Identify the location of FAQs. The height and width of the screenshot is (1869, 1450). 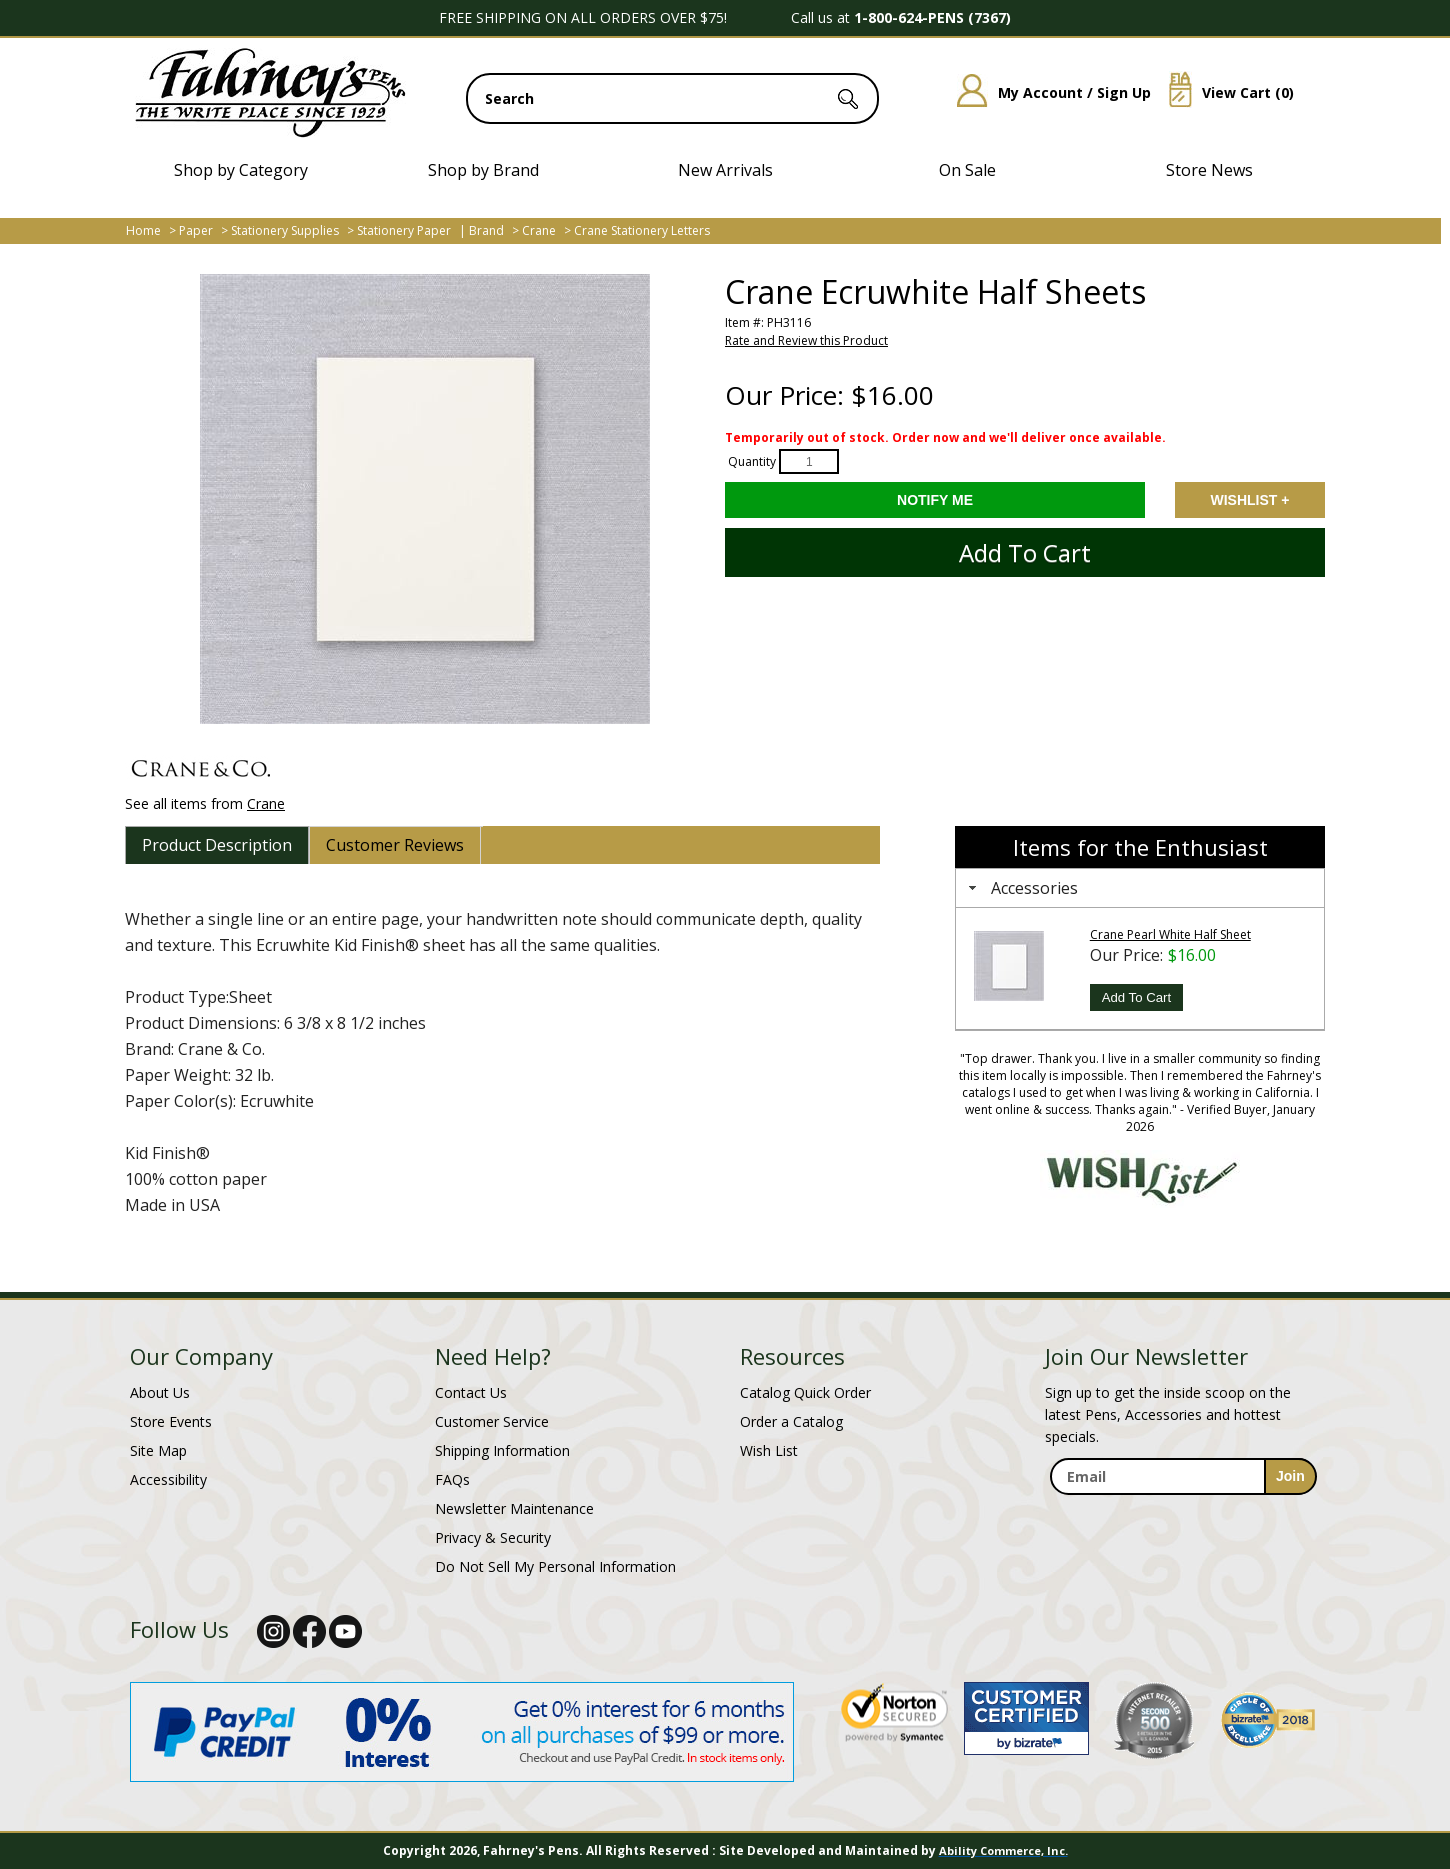
(452, 1479).